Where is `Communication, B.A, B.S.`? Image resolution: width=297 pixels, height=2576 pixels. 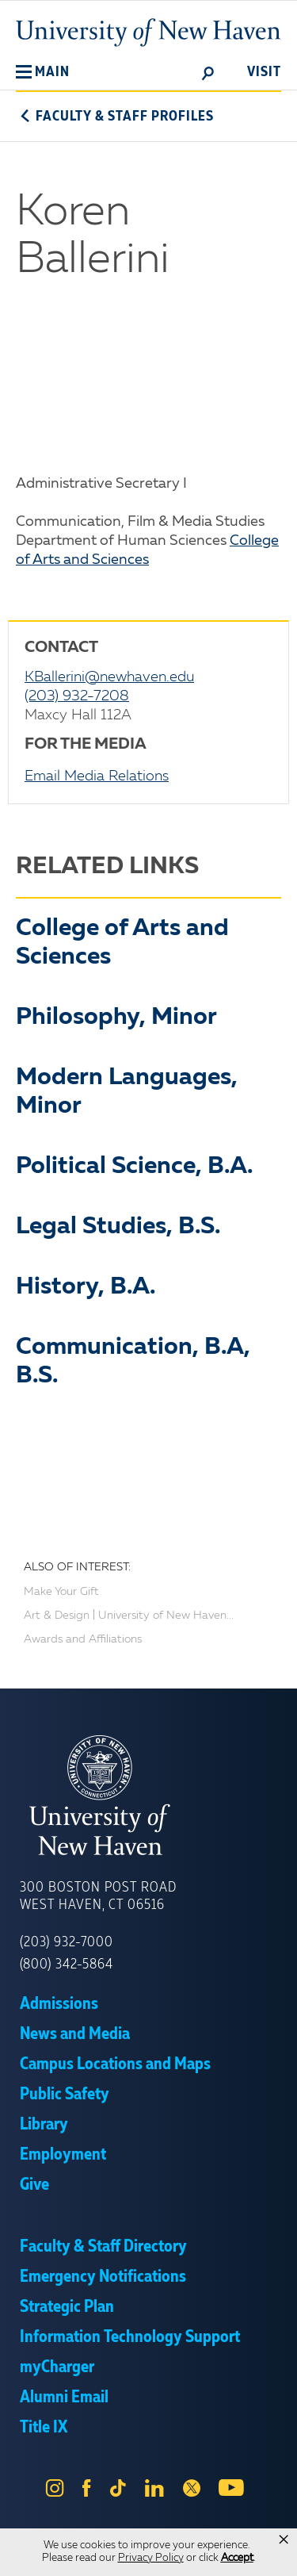 Communication, B.A, B.S. is located at coordinates (133, 1362).